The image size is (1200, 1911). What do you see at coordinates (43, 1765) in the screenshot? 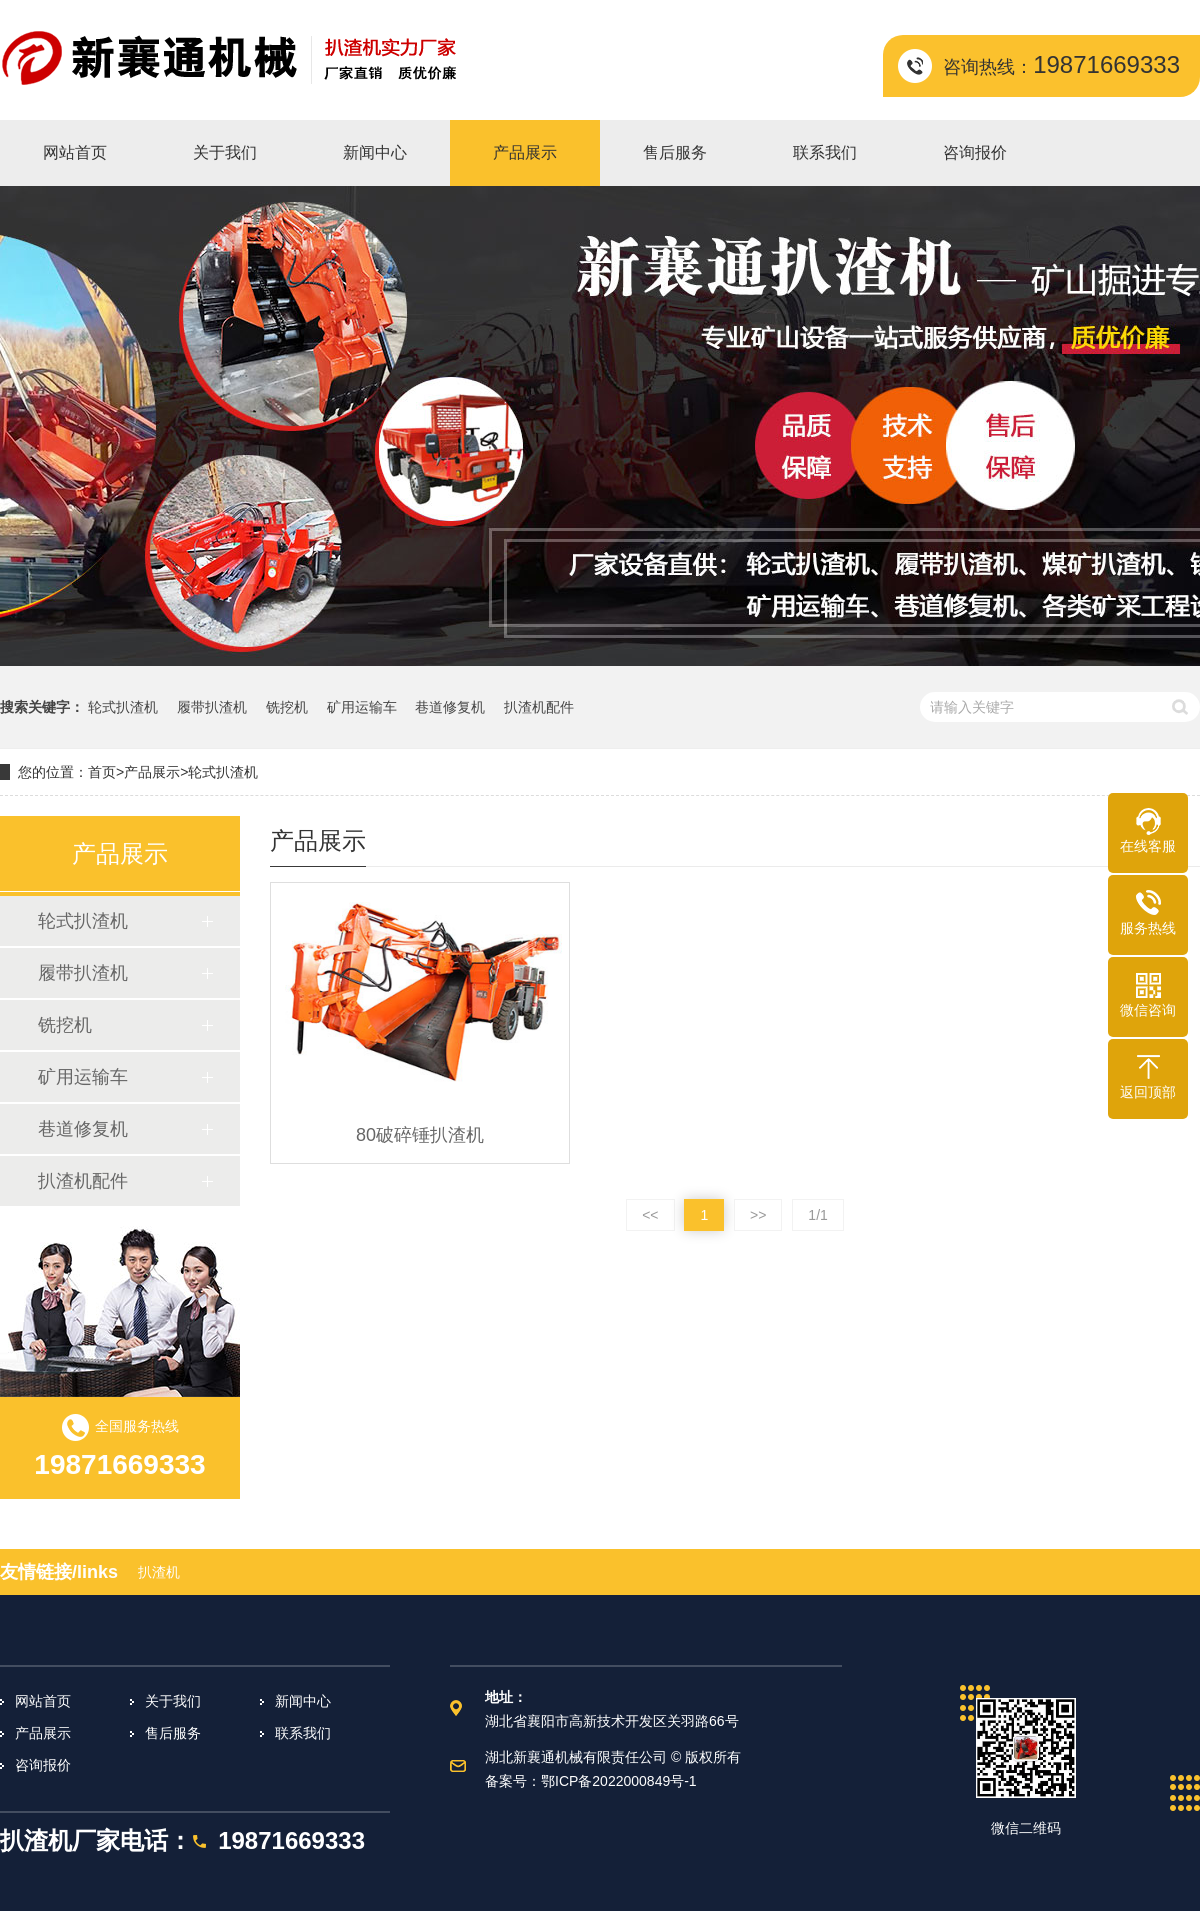
I see `咨询报价` at bounding box center [43, 1765].